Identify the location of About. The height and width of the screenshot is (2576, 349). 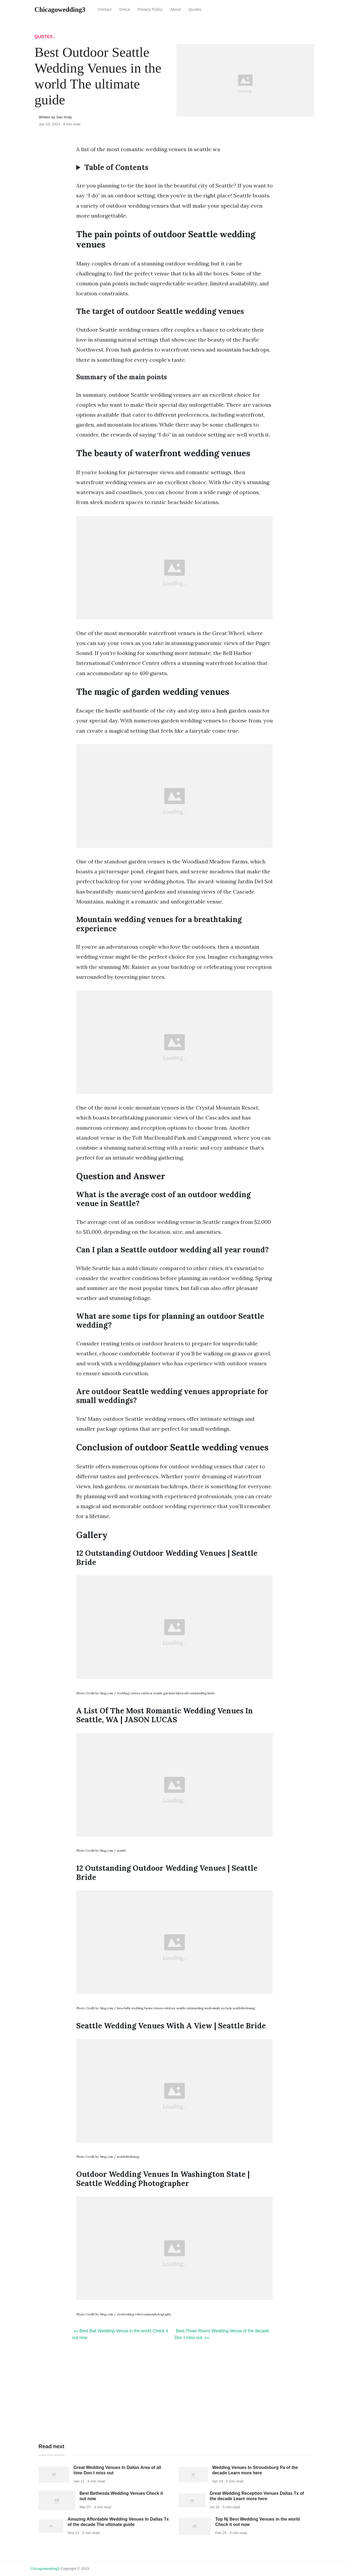
(175, 9).